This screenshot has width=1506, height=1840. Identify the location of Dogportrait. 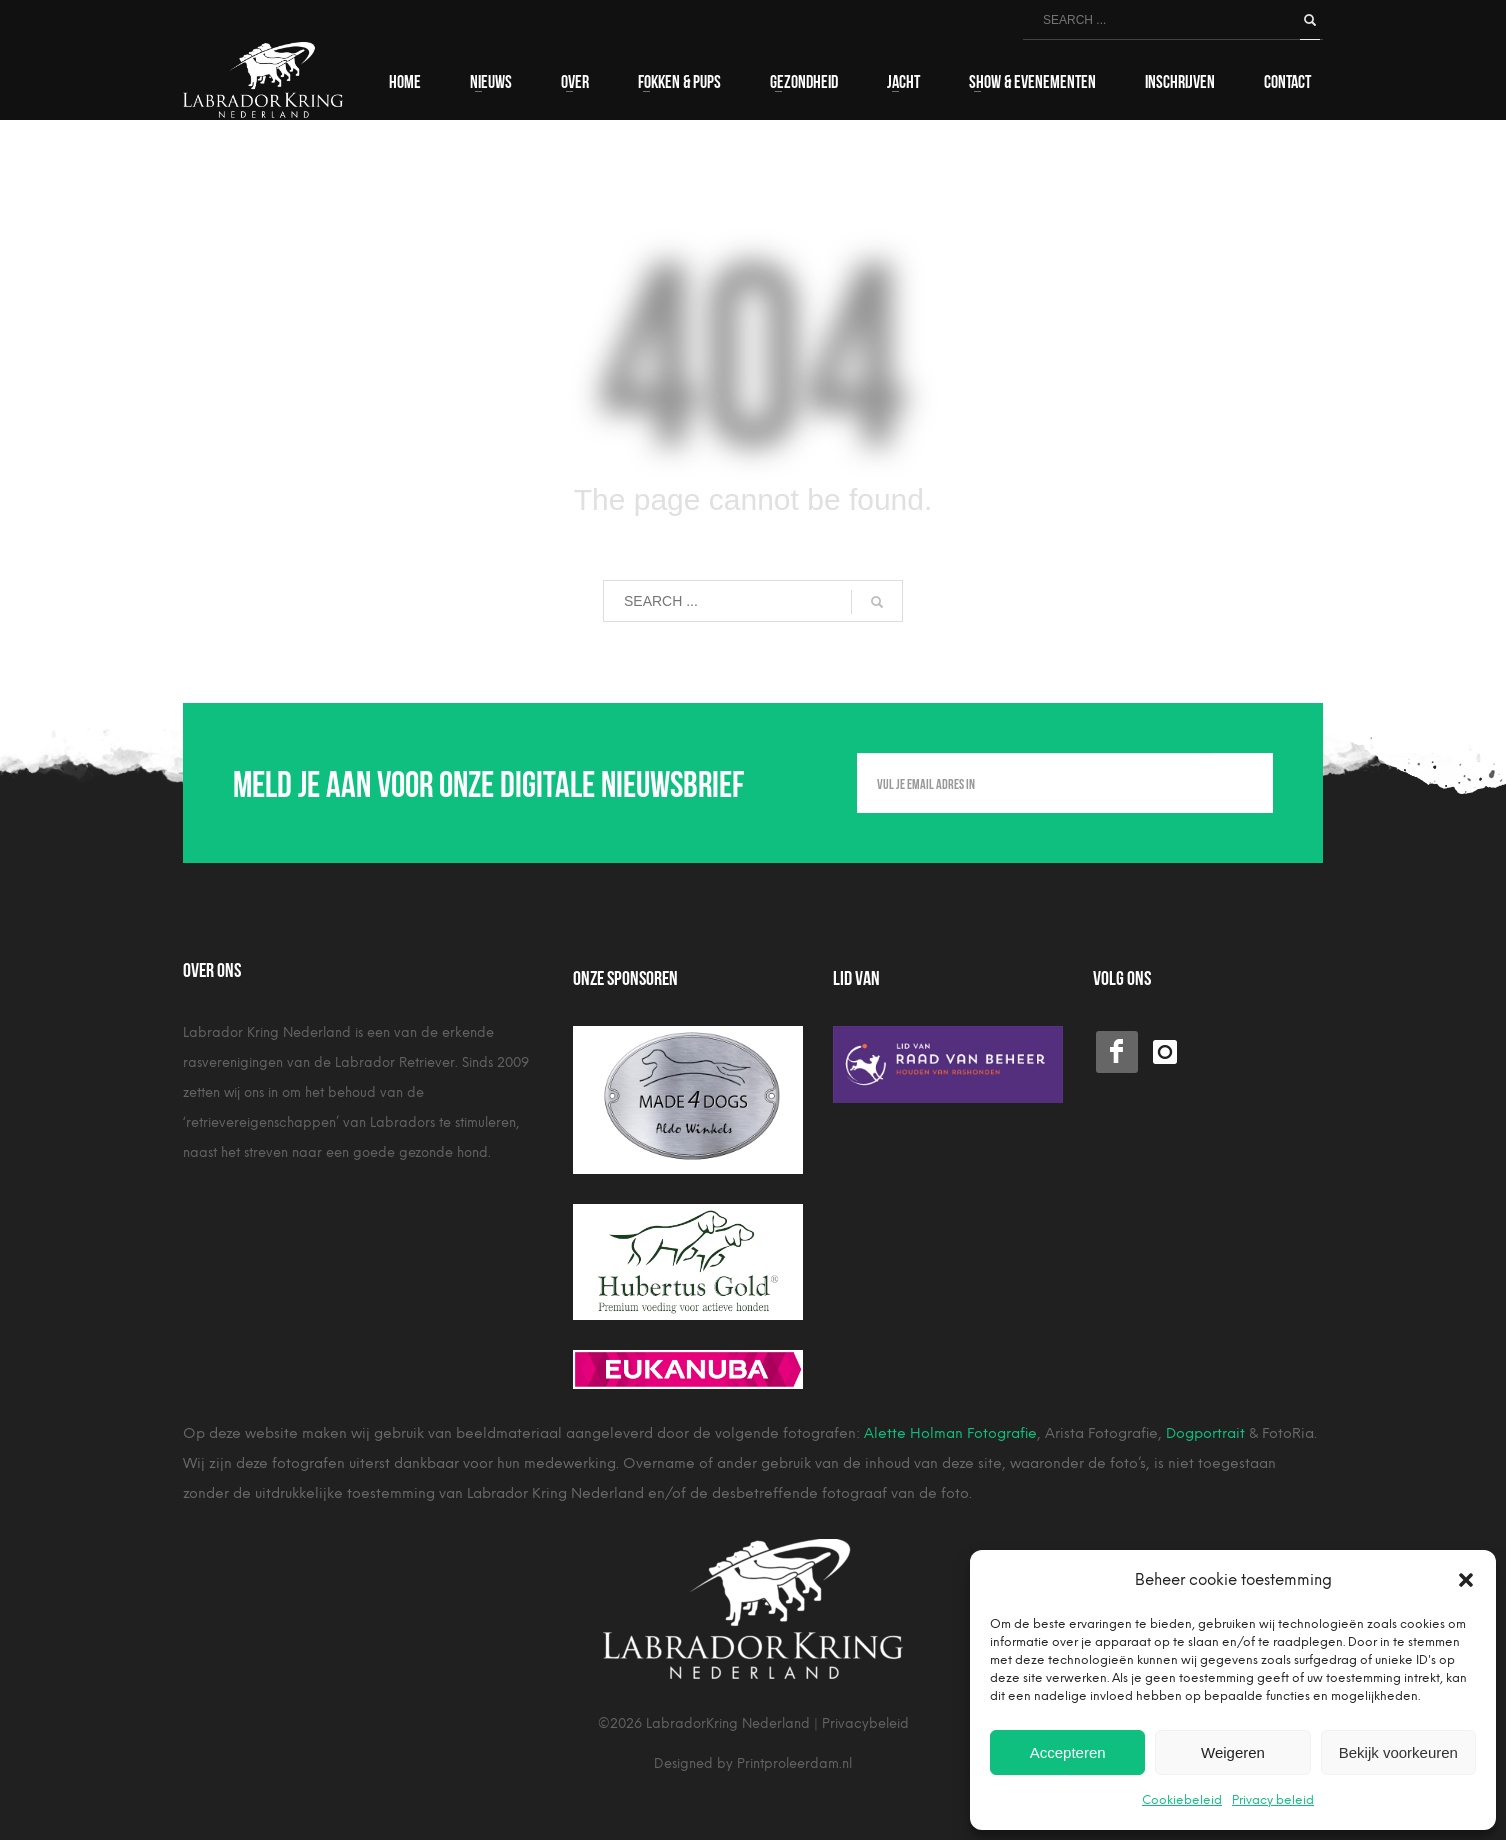
(1205, 1433).